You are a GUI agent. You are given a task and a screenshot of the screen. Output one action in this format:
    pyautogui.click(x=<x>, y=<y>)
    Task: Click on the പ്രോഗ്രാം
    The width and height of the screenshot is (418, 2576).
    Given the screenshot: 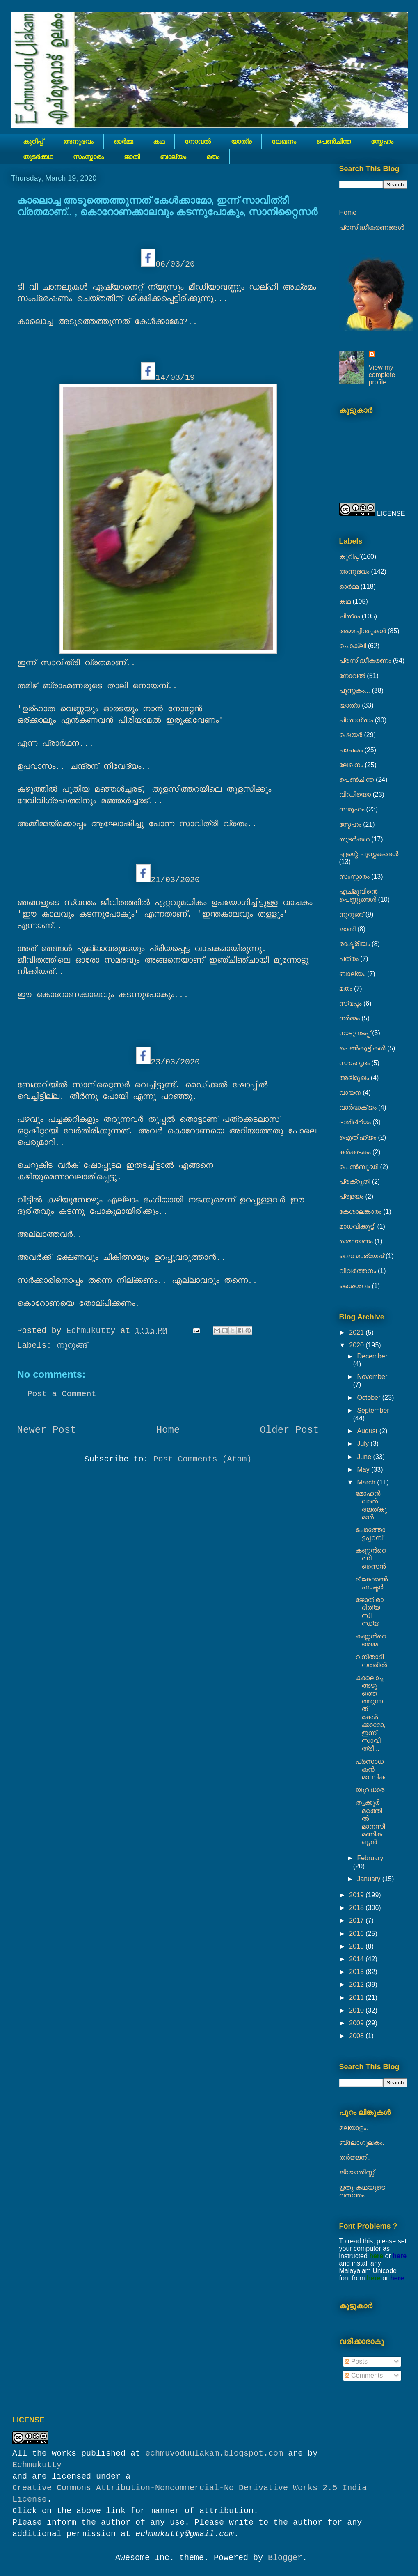 What is the action you would take?
    pyautogui.click(x=356, y=720)
    